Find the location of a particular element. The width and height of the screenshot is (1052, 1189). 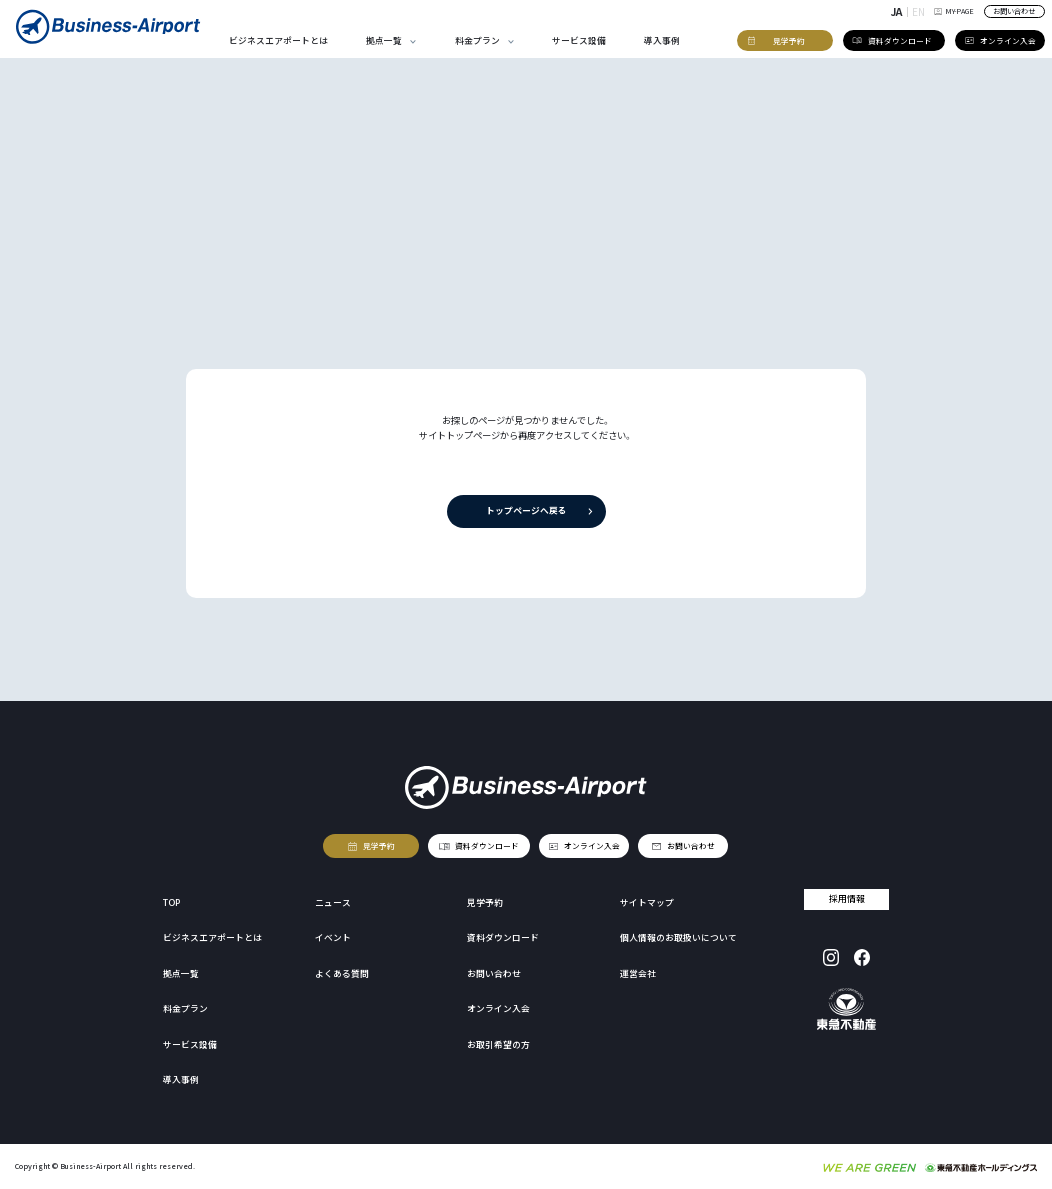

ニュース is located at coordinates (333, 902).